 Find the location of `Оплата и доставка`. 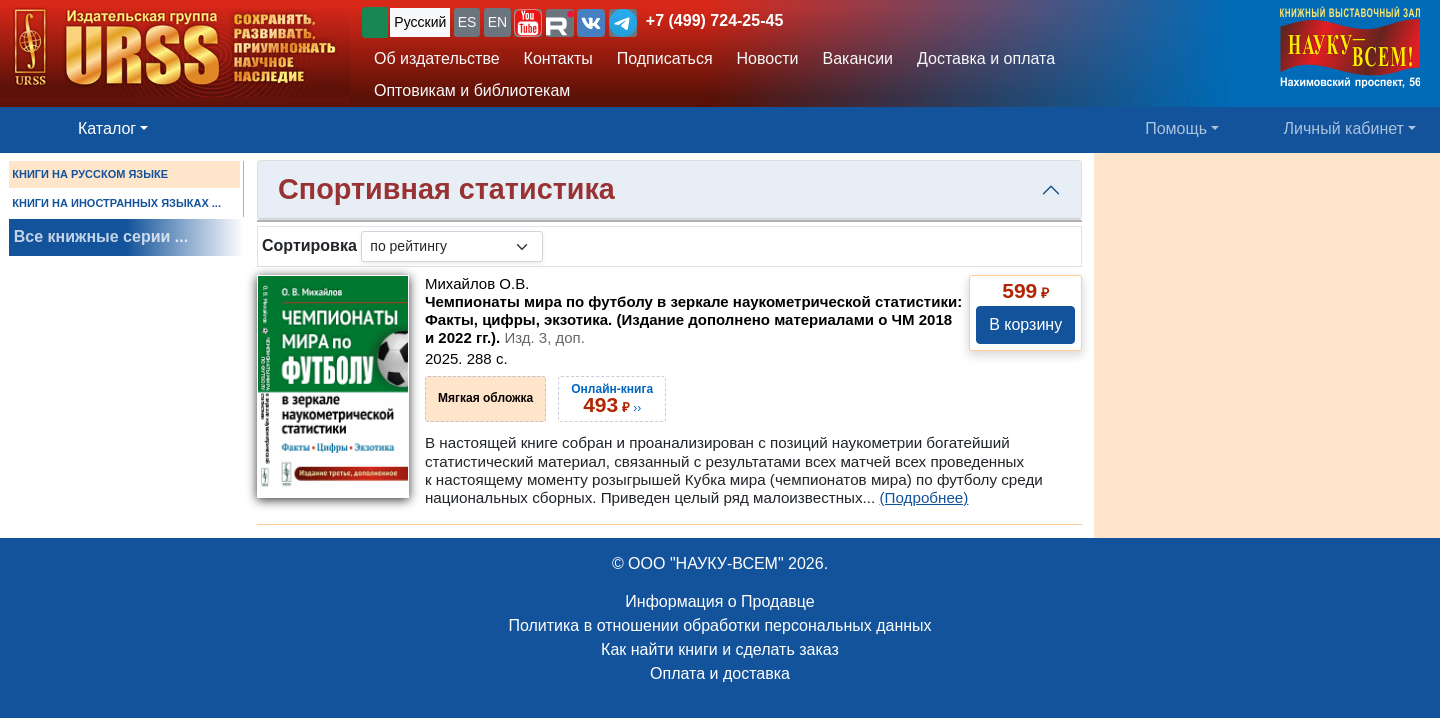

Оплата и доставка is located at coordinates (720, 673).